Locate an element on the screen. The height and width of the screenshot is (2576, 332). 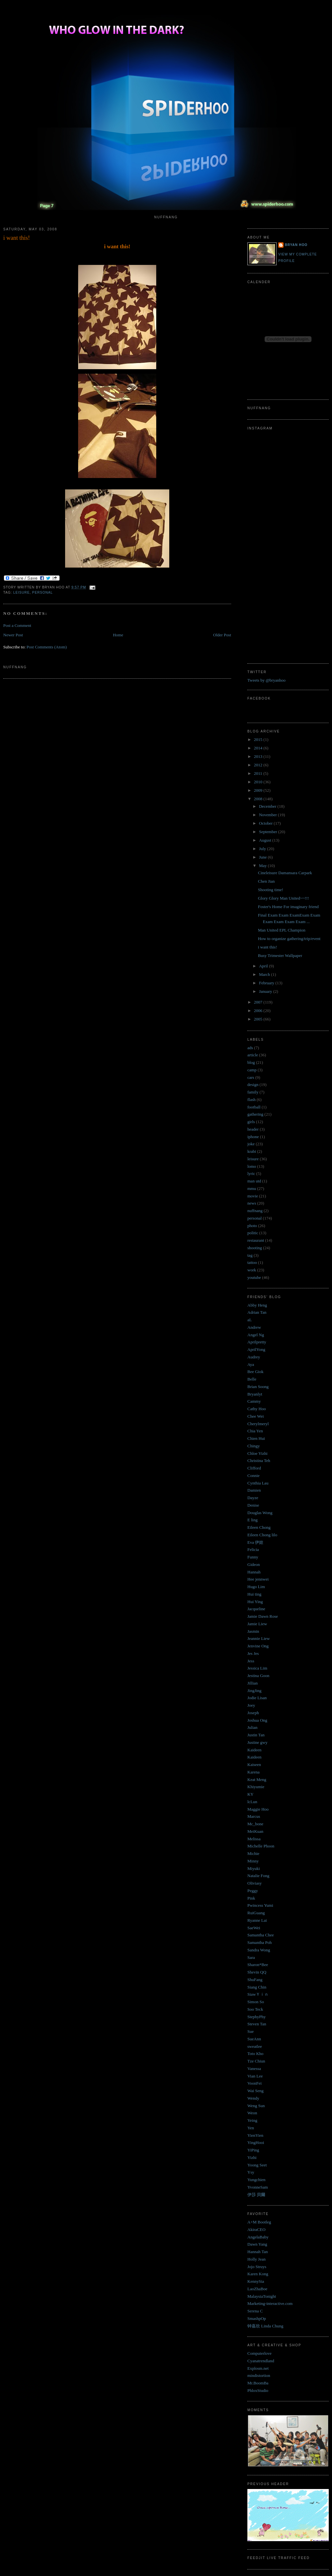
i want this! is located at coordinates (16, 238).